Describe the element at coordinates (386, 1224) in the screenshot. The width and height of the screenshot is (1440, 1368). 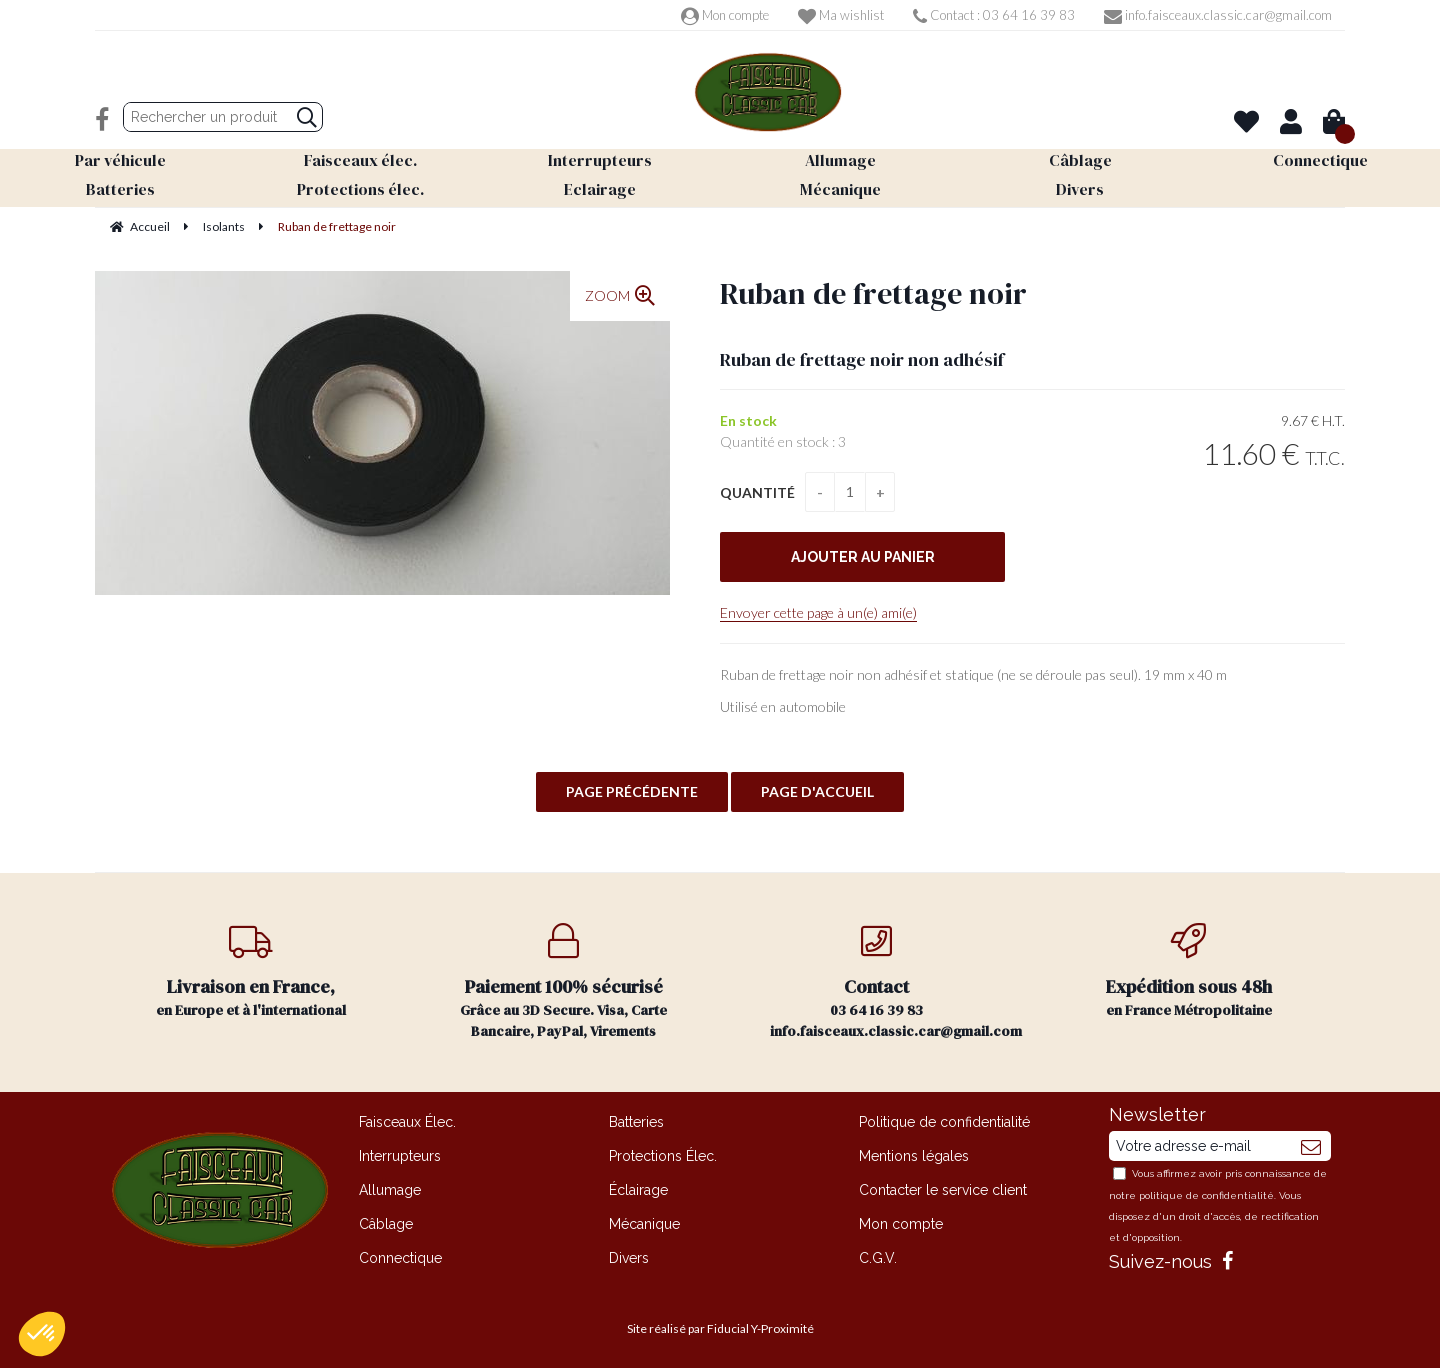
I see `Câblage` at that location.